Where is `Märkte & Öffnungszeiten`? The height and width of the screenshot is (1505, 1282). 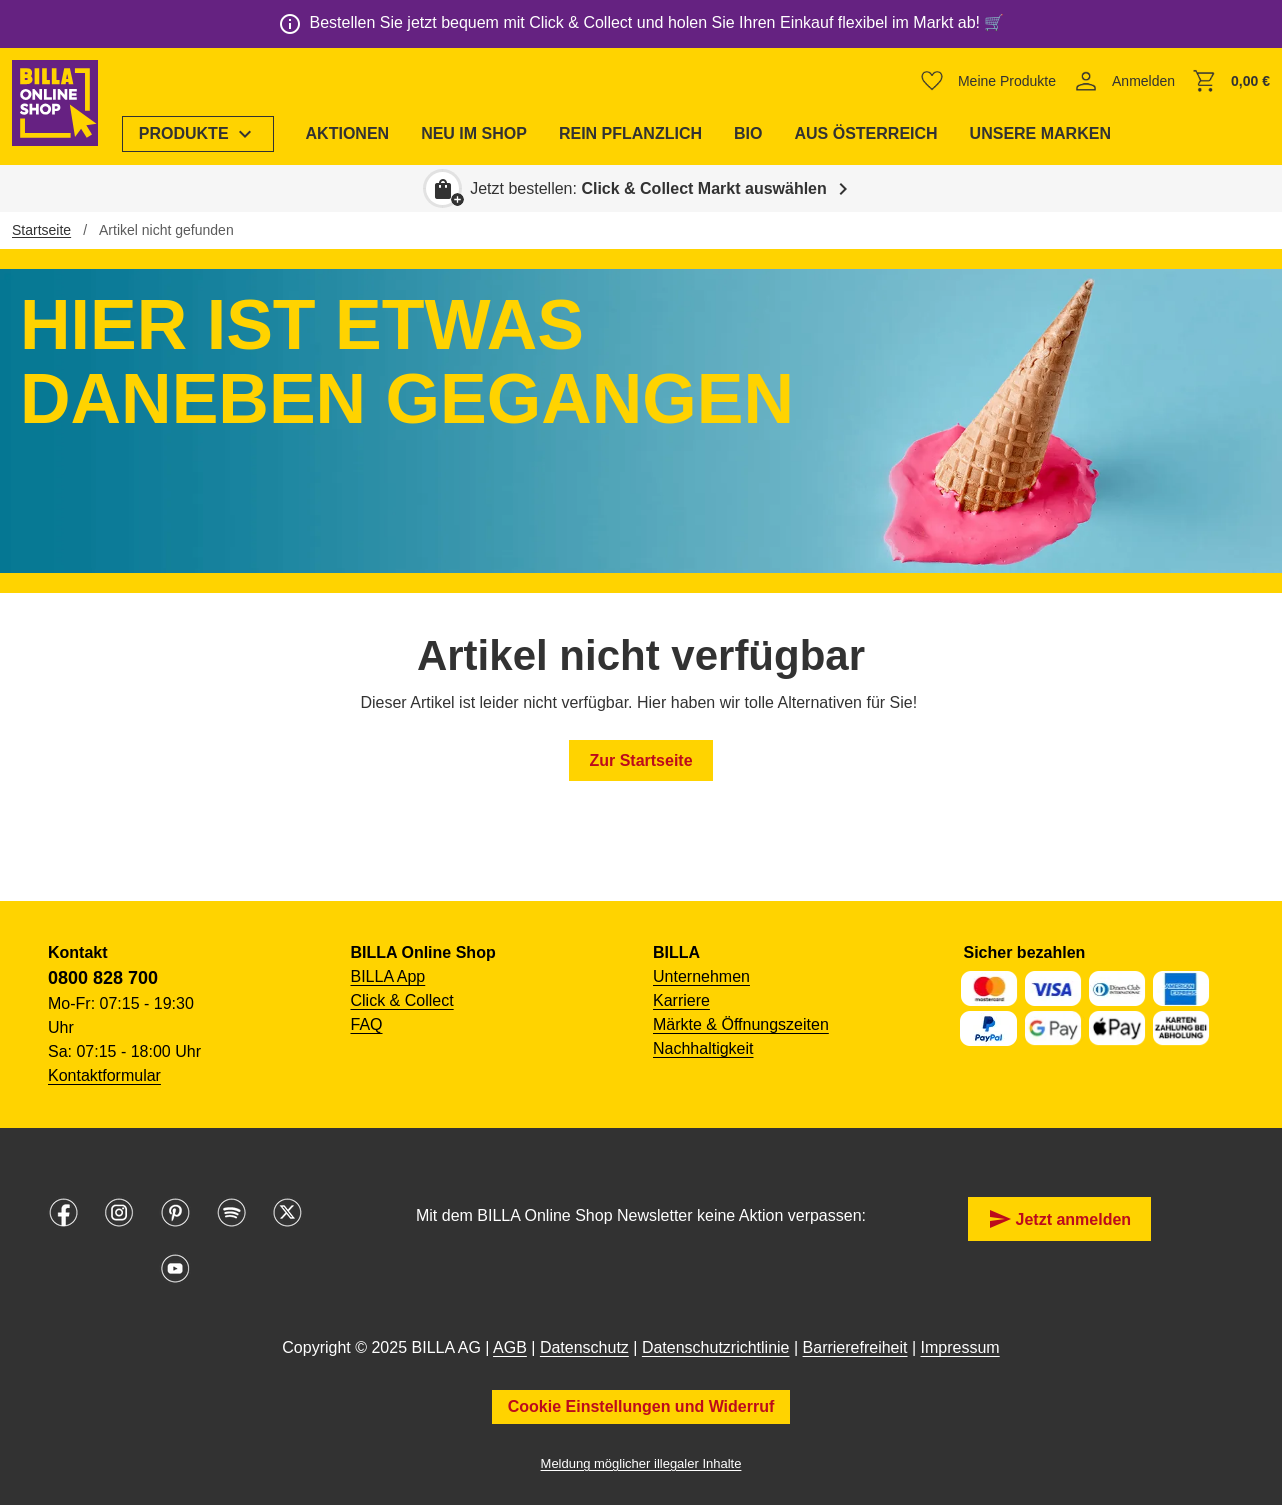
Märkte & Öffnungszeiten is located at coordinates (741, 1024).